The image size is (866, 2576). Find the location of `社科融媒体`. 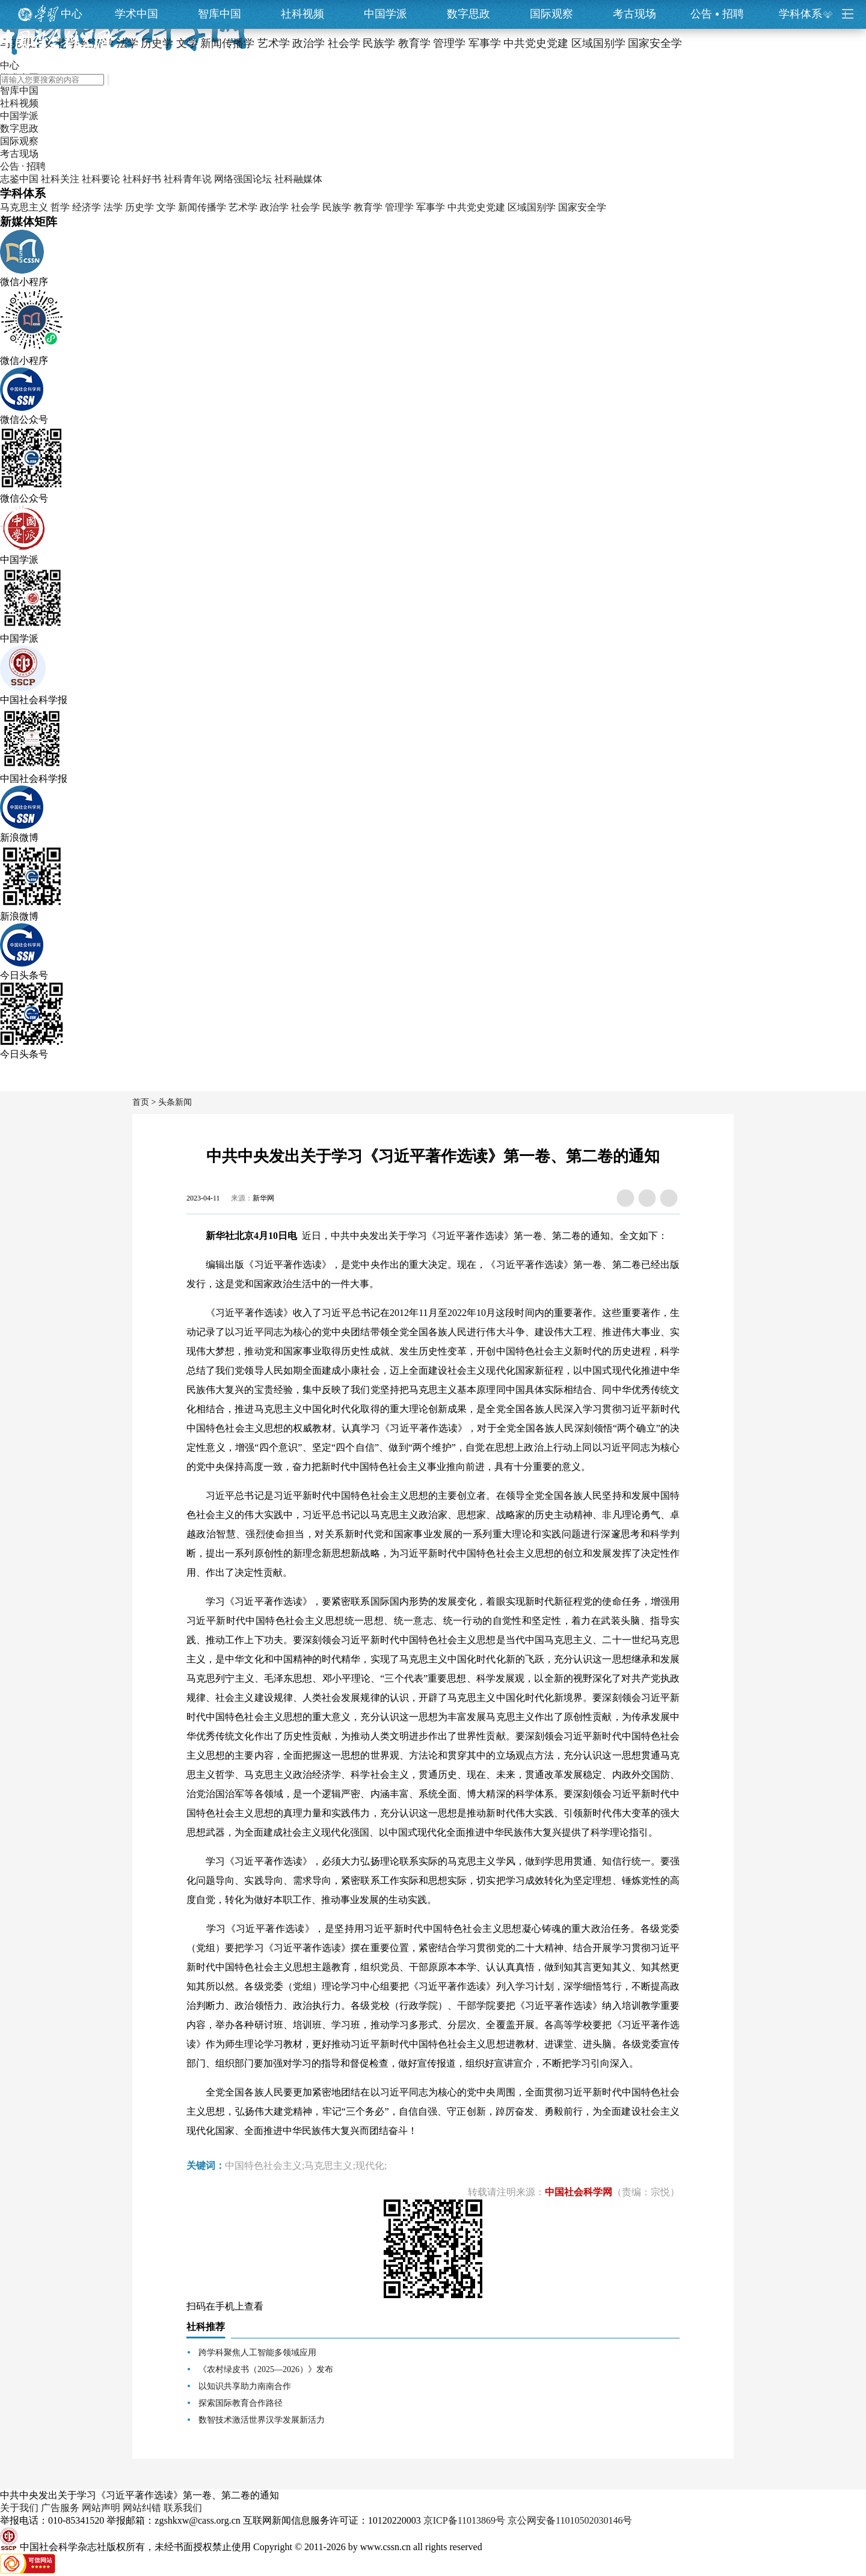

社科融媒体 is located at coordinates (298, 179).